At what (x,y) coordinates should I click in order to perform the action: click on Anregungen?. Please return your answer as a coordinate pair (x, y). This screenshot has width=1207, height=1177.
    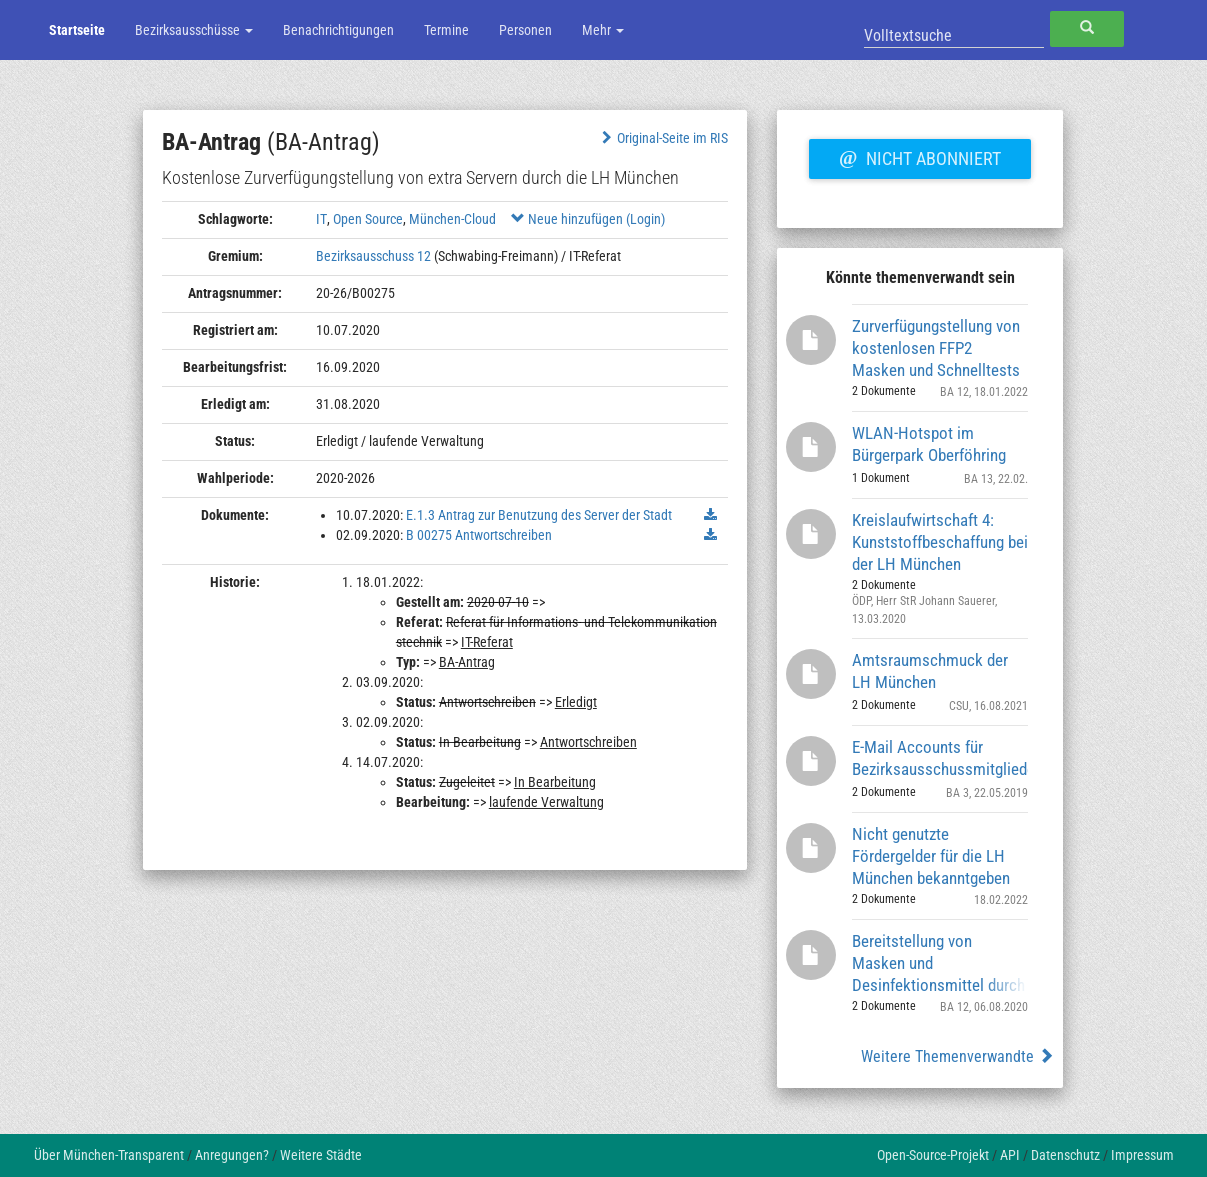
    Looking at the image, I should click on (232, 1155).